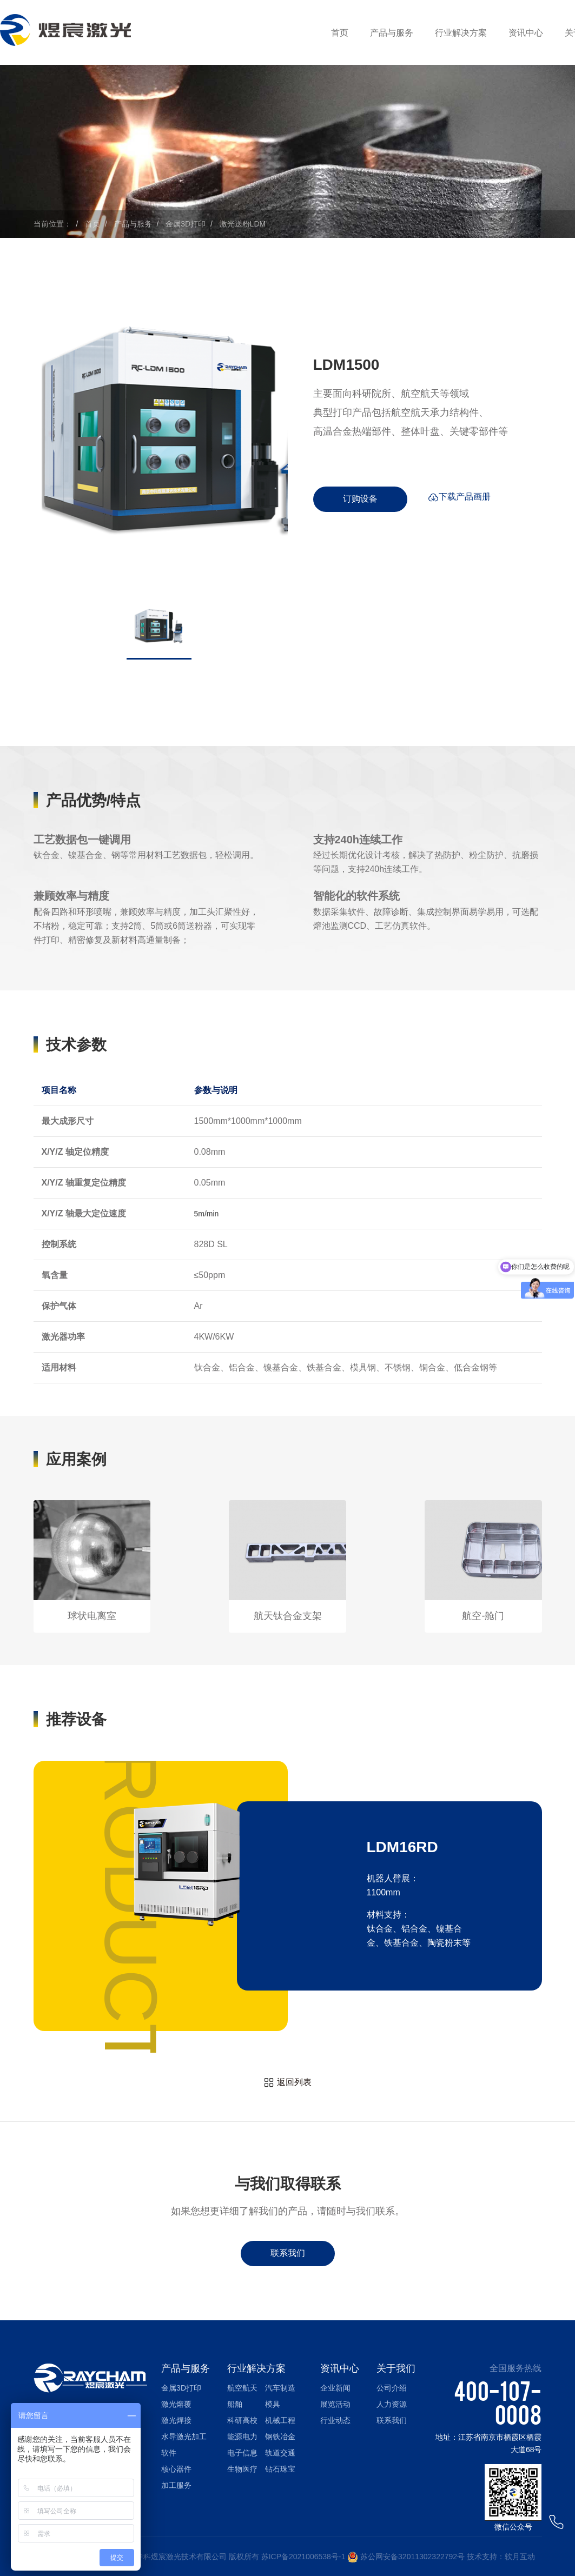 The height and width of the screenshot is (2576, 575). I want to click on 钻石珠宝, so click(280, 2469).